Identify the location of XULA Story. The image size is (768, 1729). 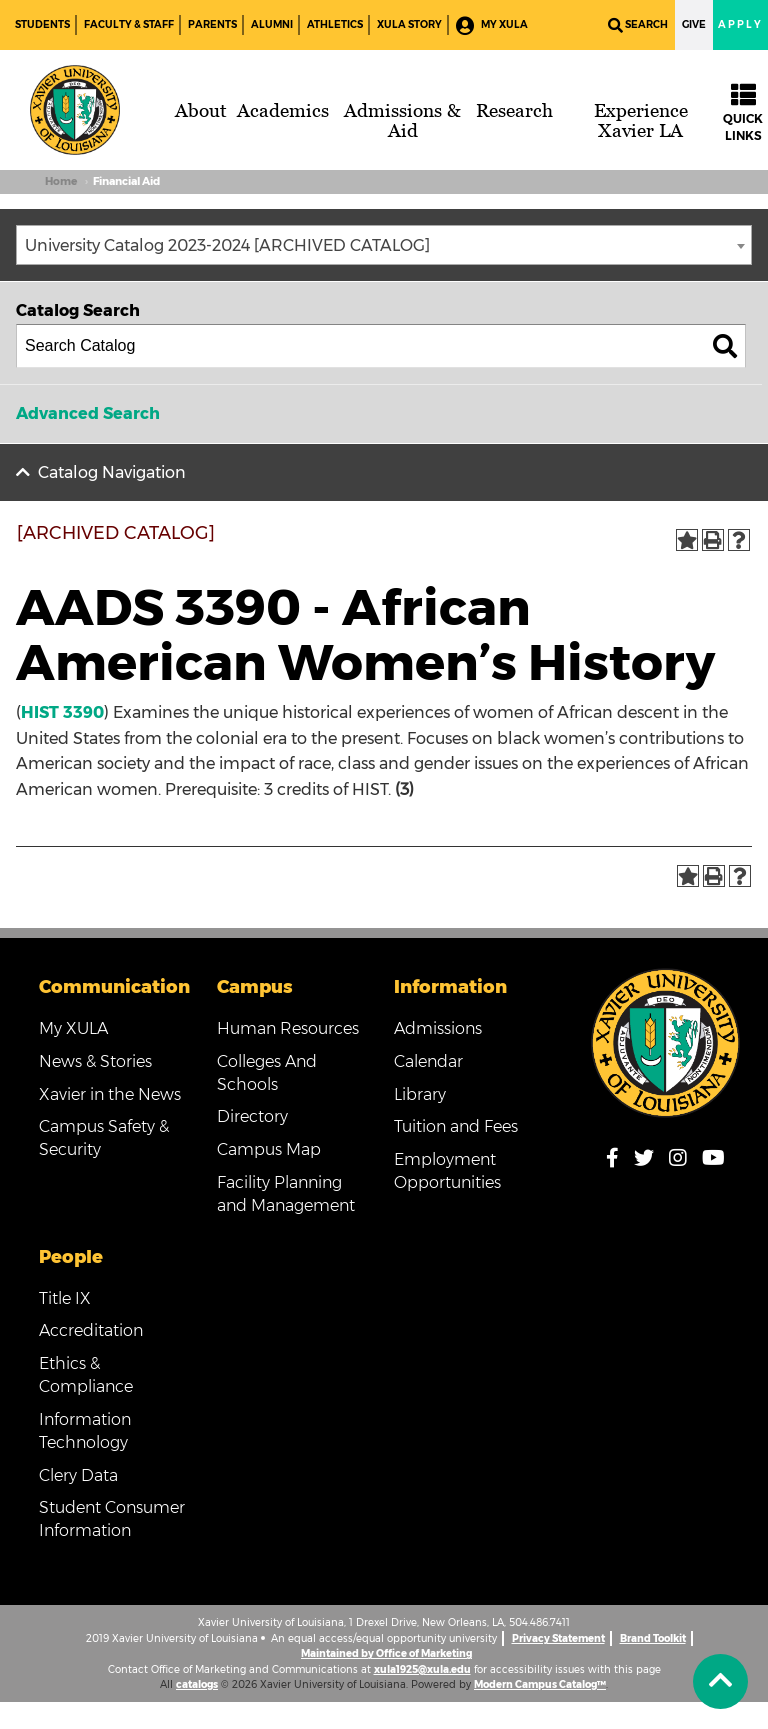
(409, 24).